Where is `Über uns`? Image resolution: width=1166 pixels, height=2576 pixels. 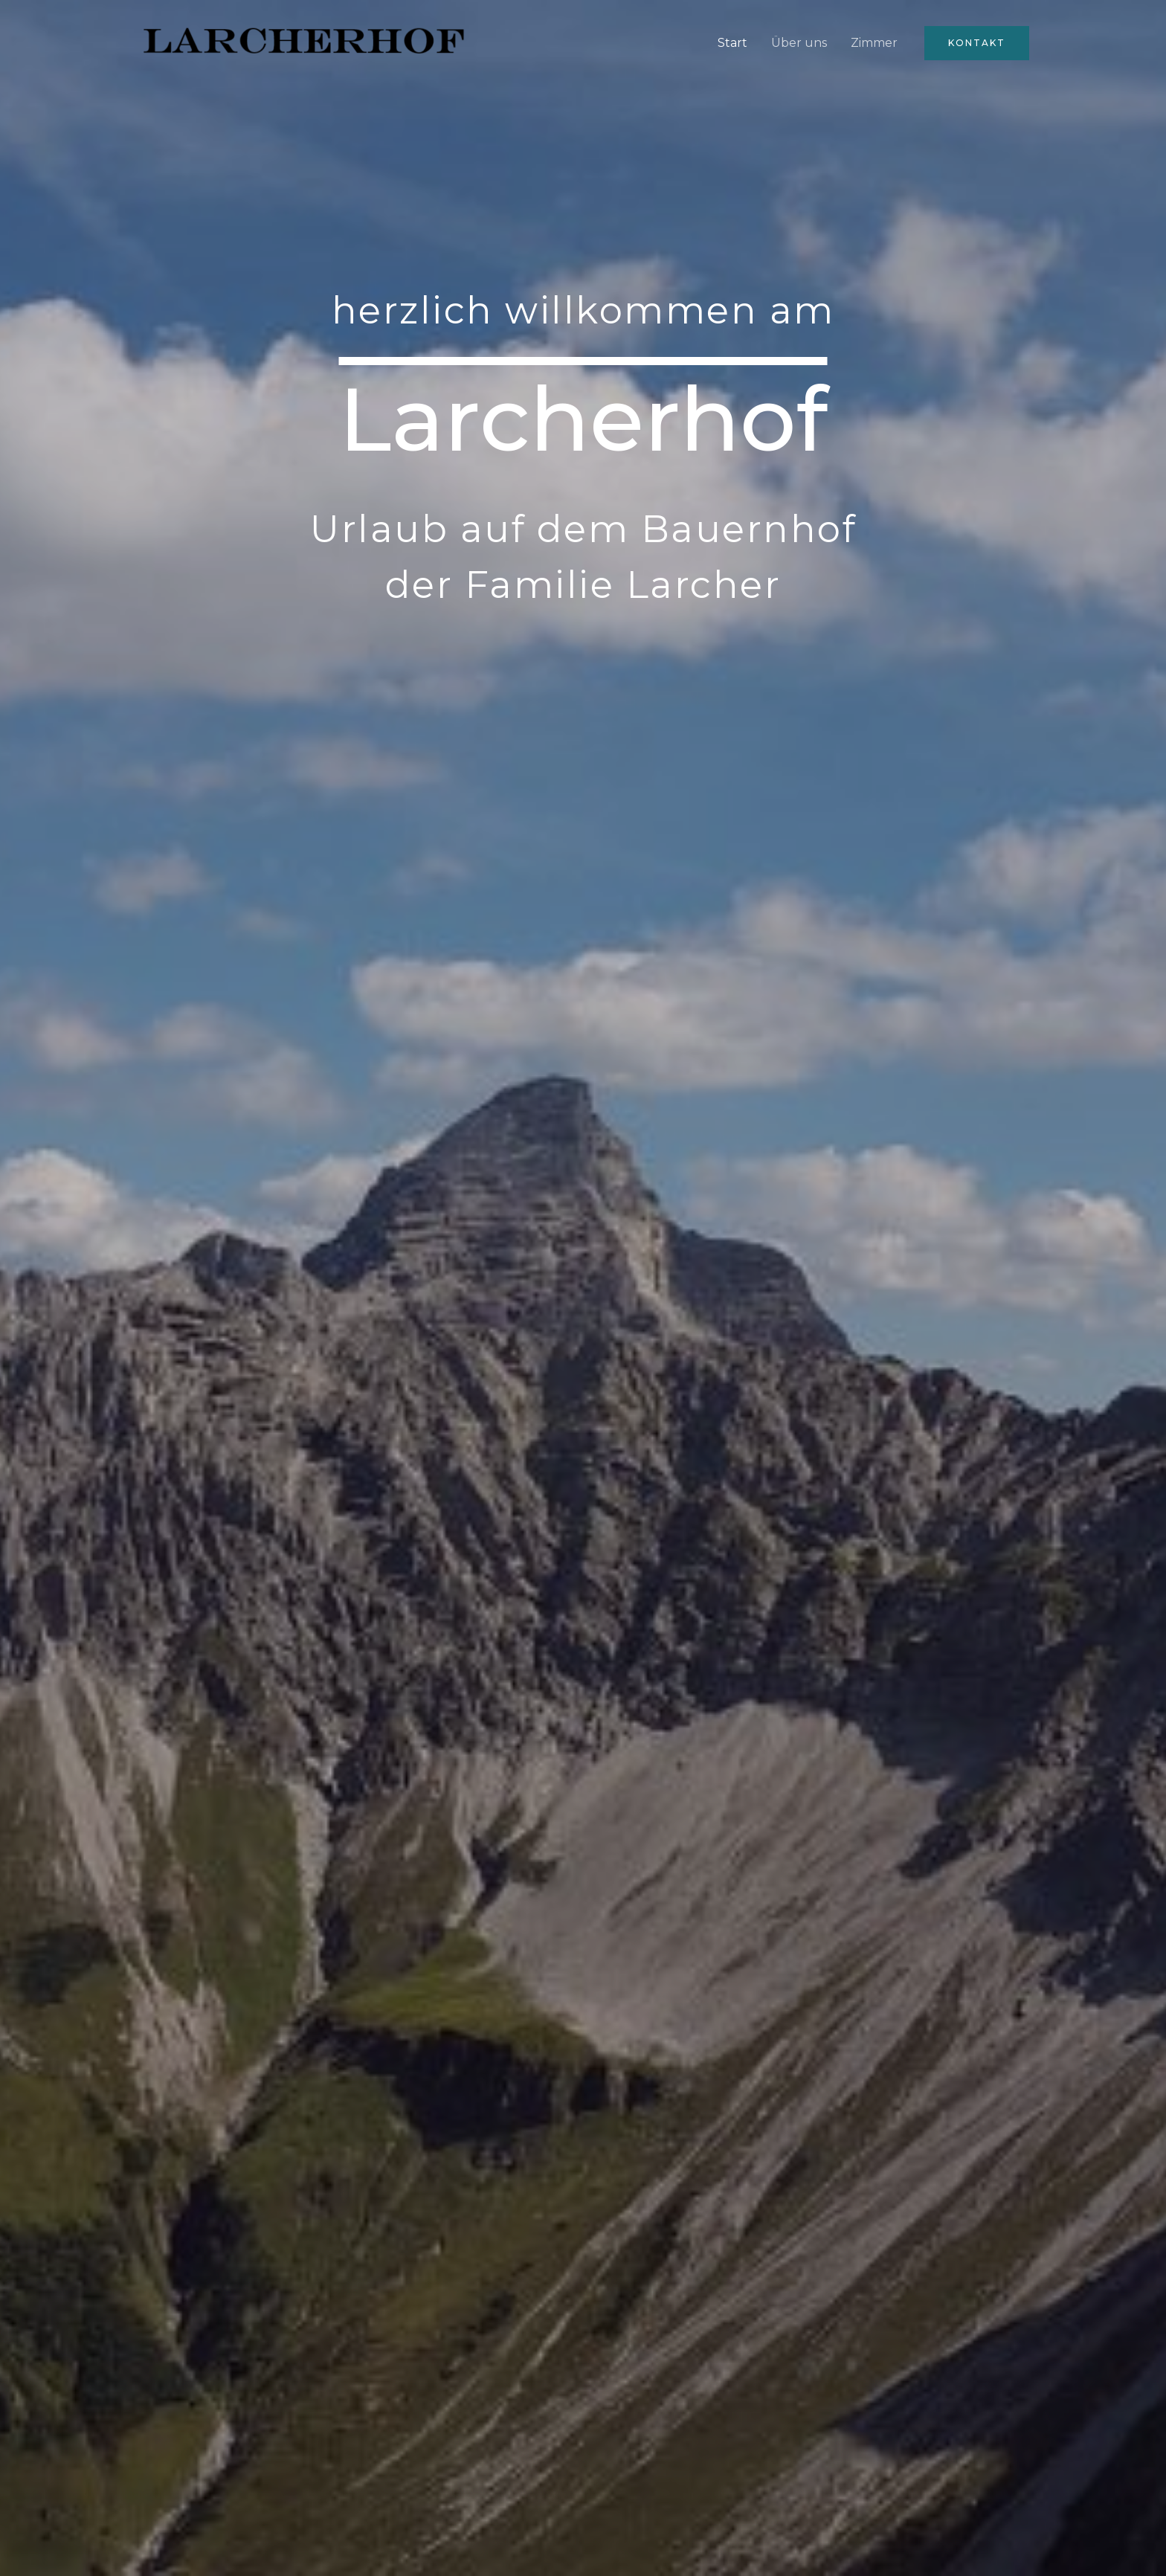 Über uns is located at coordinates (799, 43).